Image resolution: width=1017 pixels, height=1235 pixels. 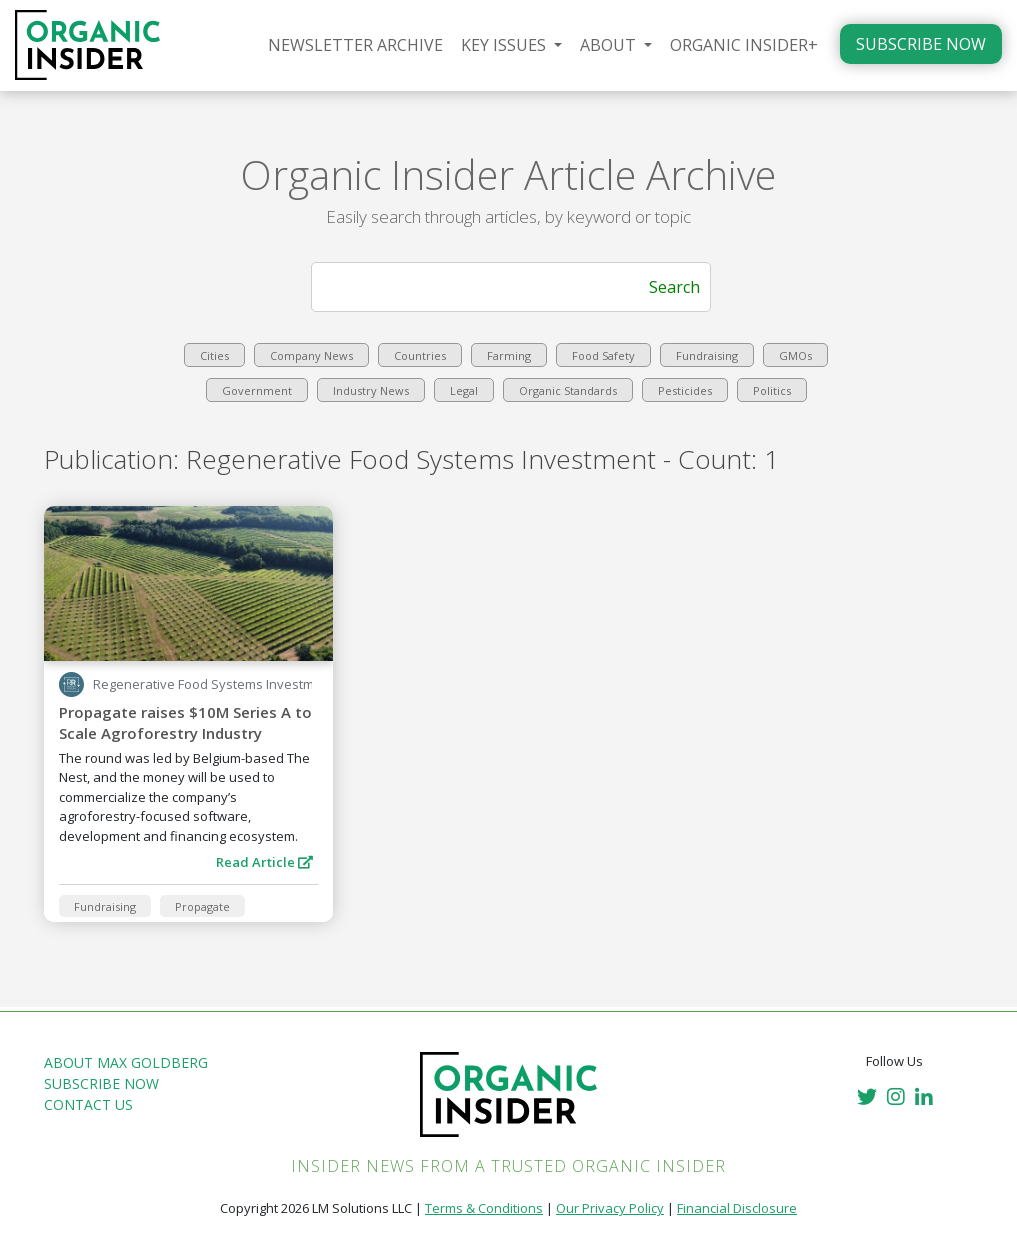 What do you see at coordinates (772, 390) in the screenshot?
I see `Politics` at bounding box center [772, 390].